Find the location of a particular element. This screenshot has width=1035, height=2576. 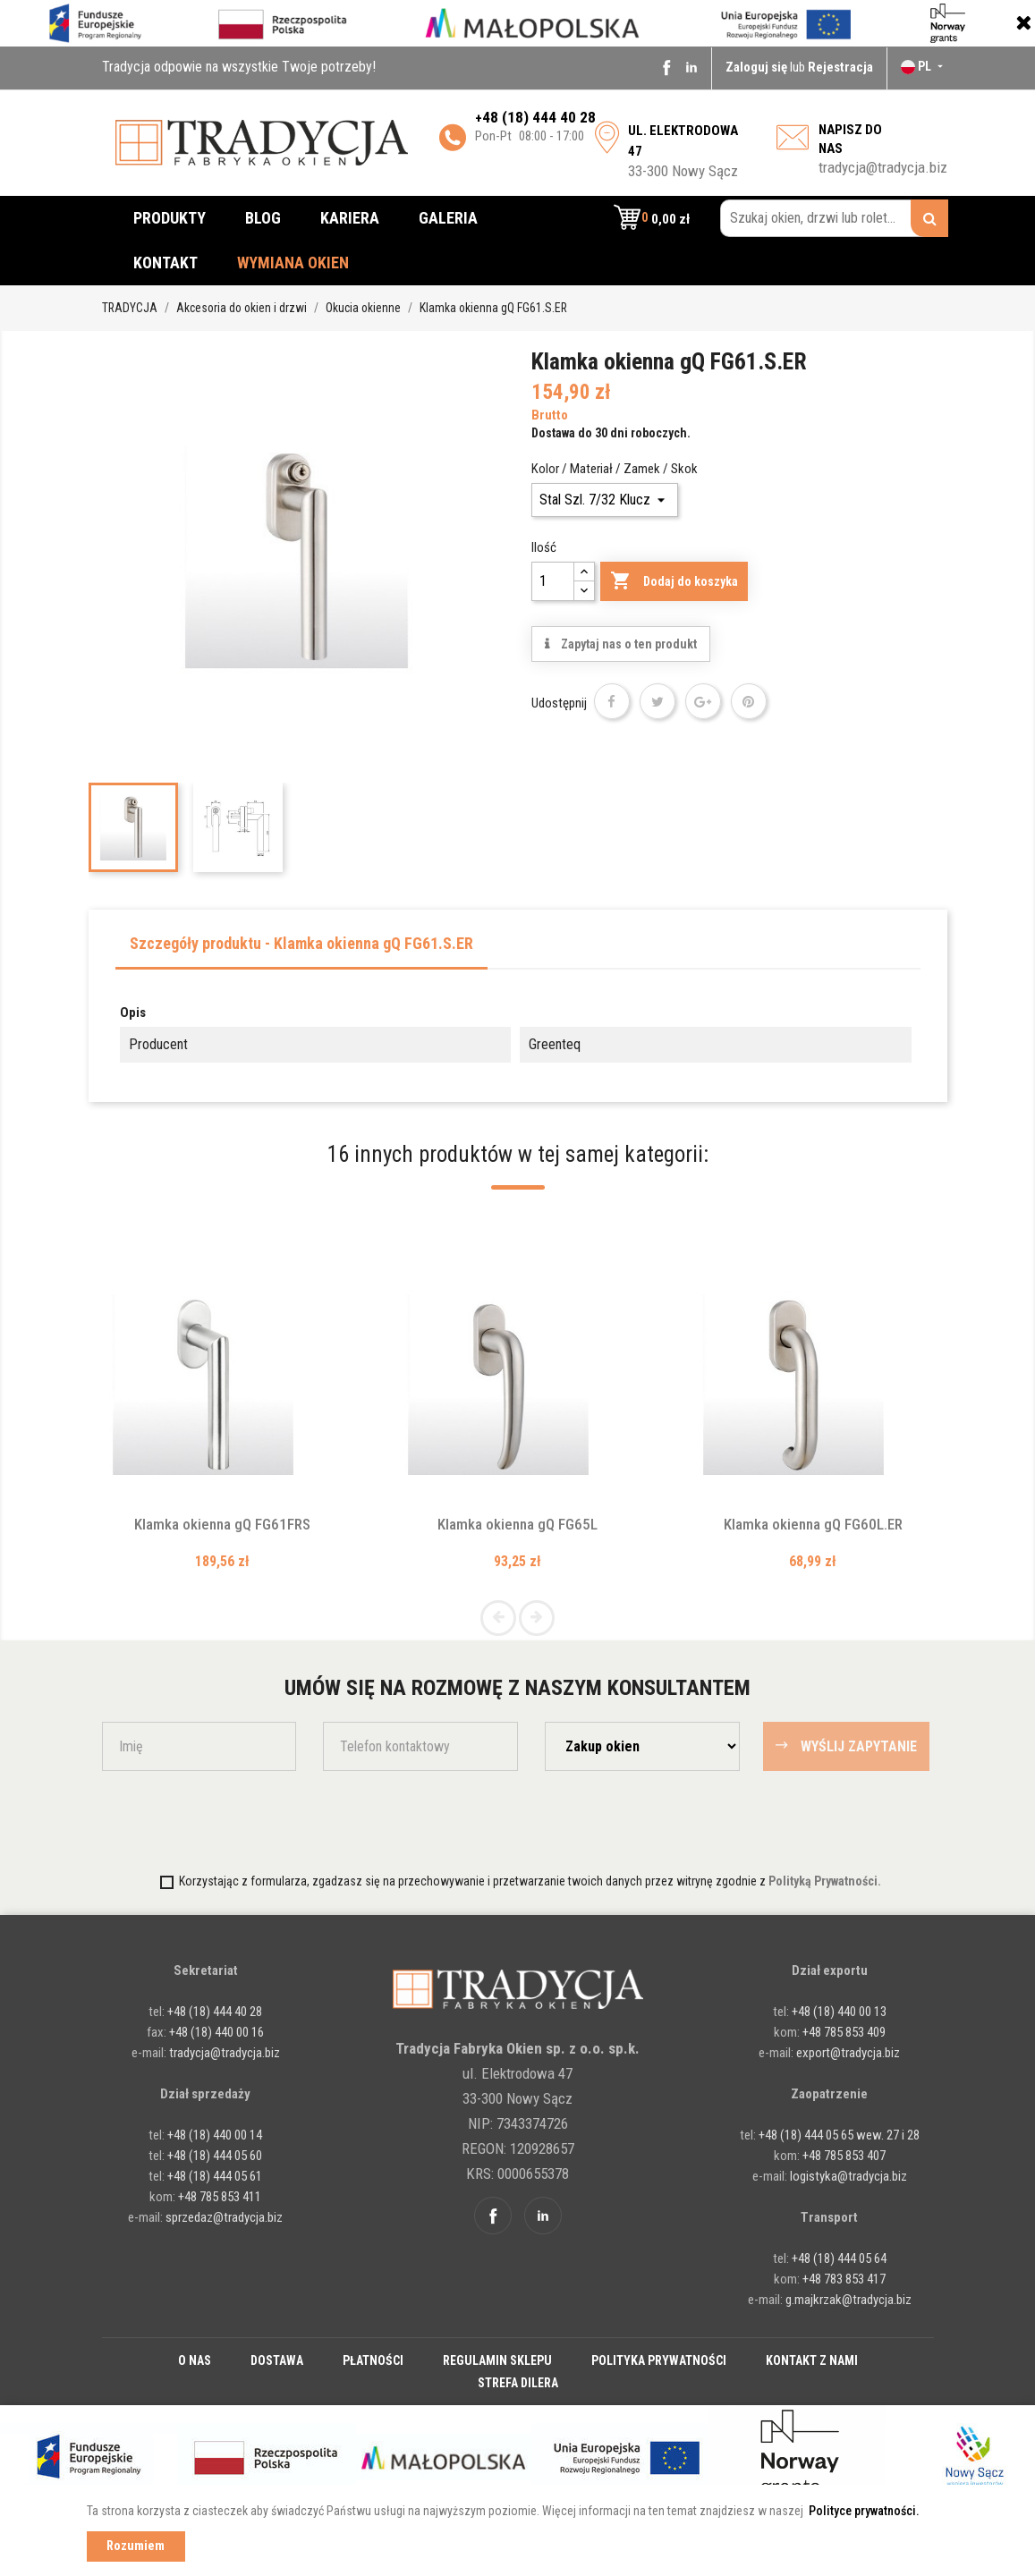

Facebook is located at coordinates (666, 67).